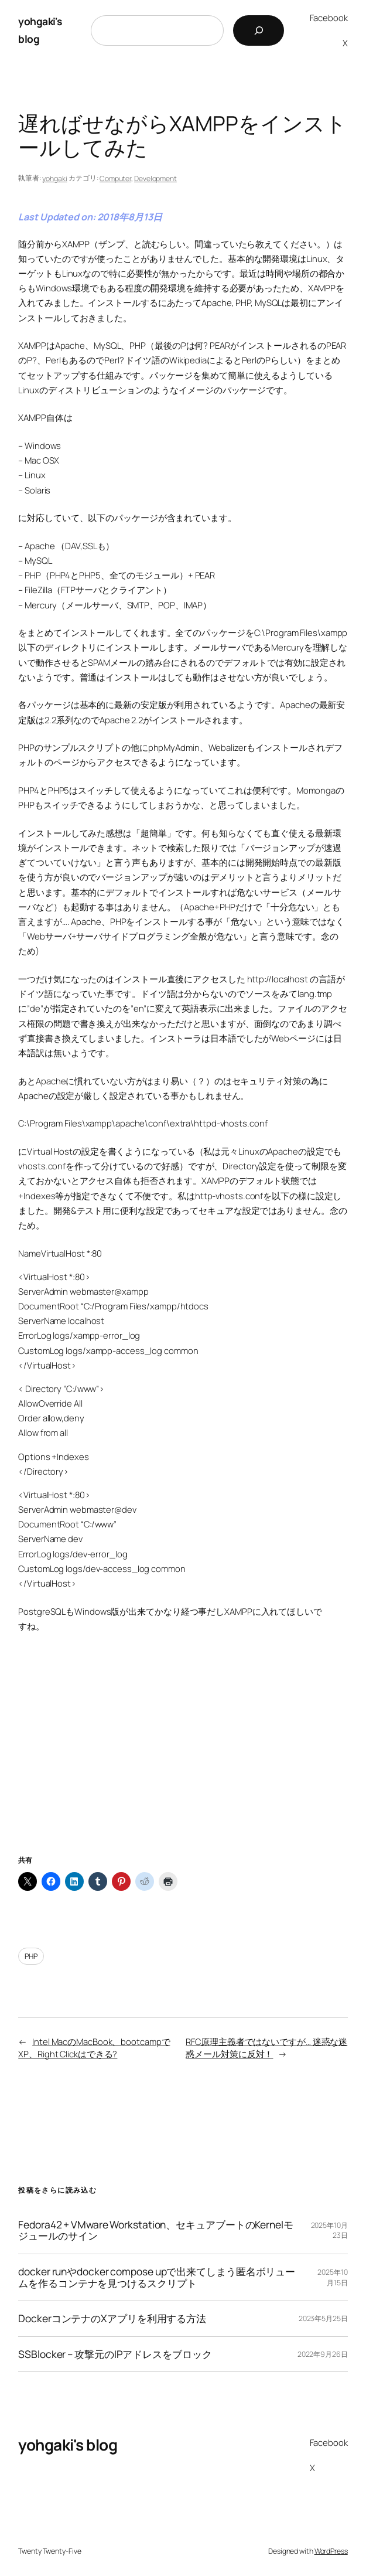  What do you see at coordinates (156, 2277) in the screenshot?
I see `docker runやdocker compose upで出来てしまう匿名ボリュームを作るコンテナを見つけるスクリプト` at bounding box center [156, 2277].